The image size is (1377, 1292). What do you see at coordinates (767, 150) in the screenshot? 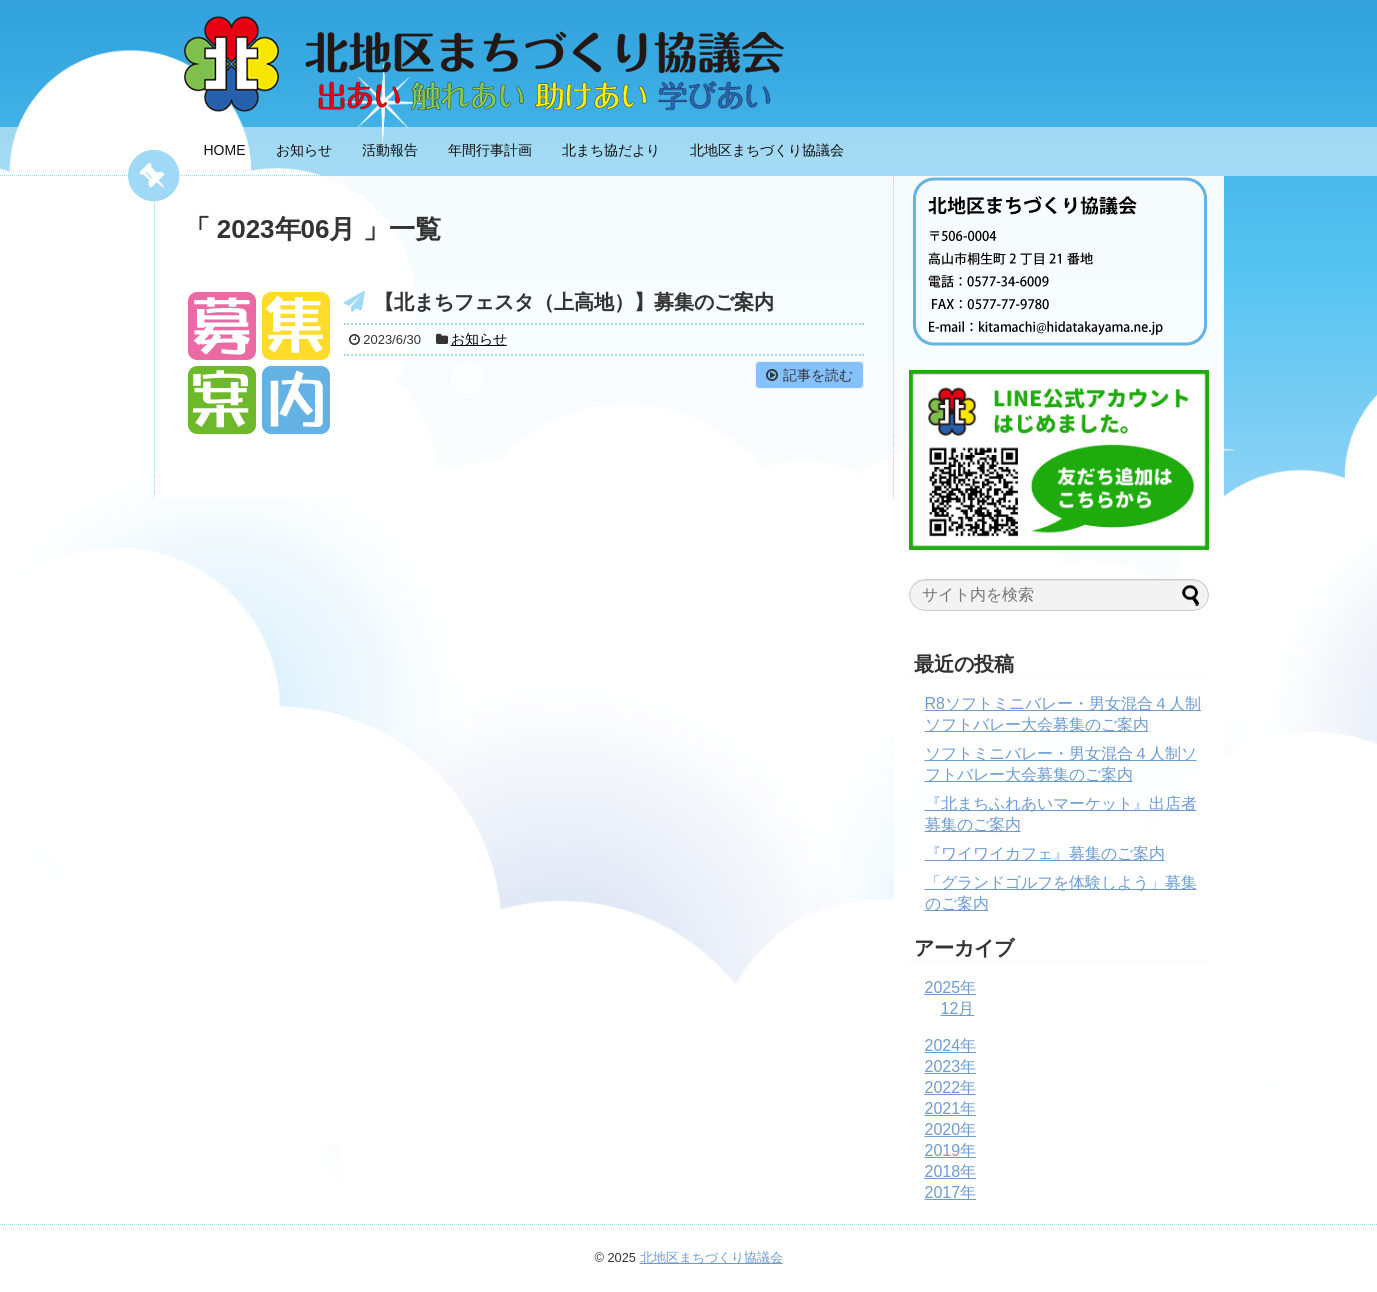
I see `北地区まちづくり協議会` at bounding box center [767, 150].